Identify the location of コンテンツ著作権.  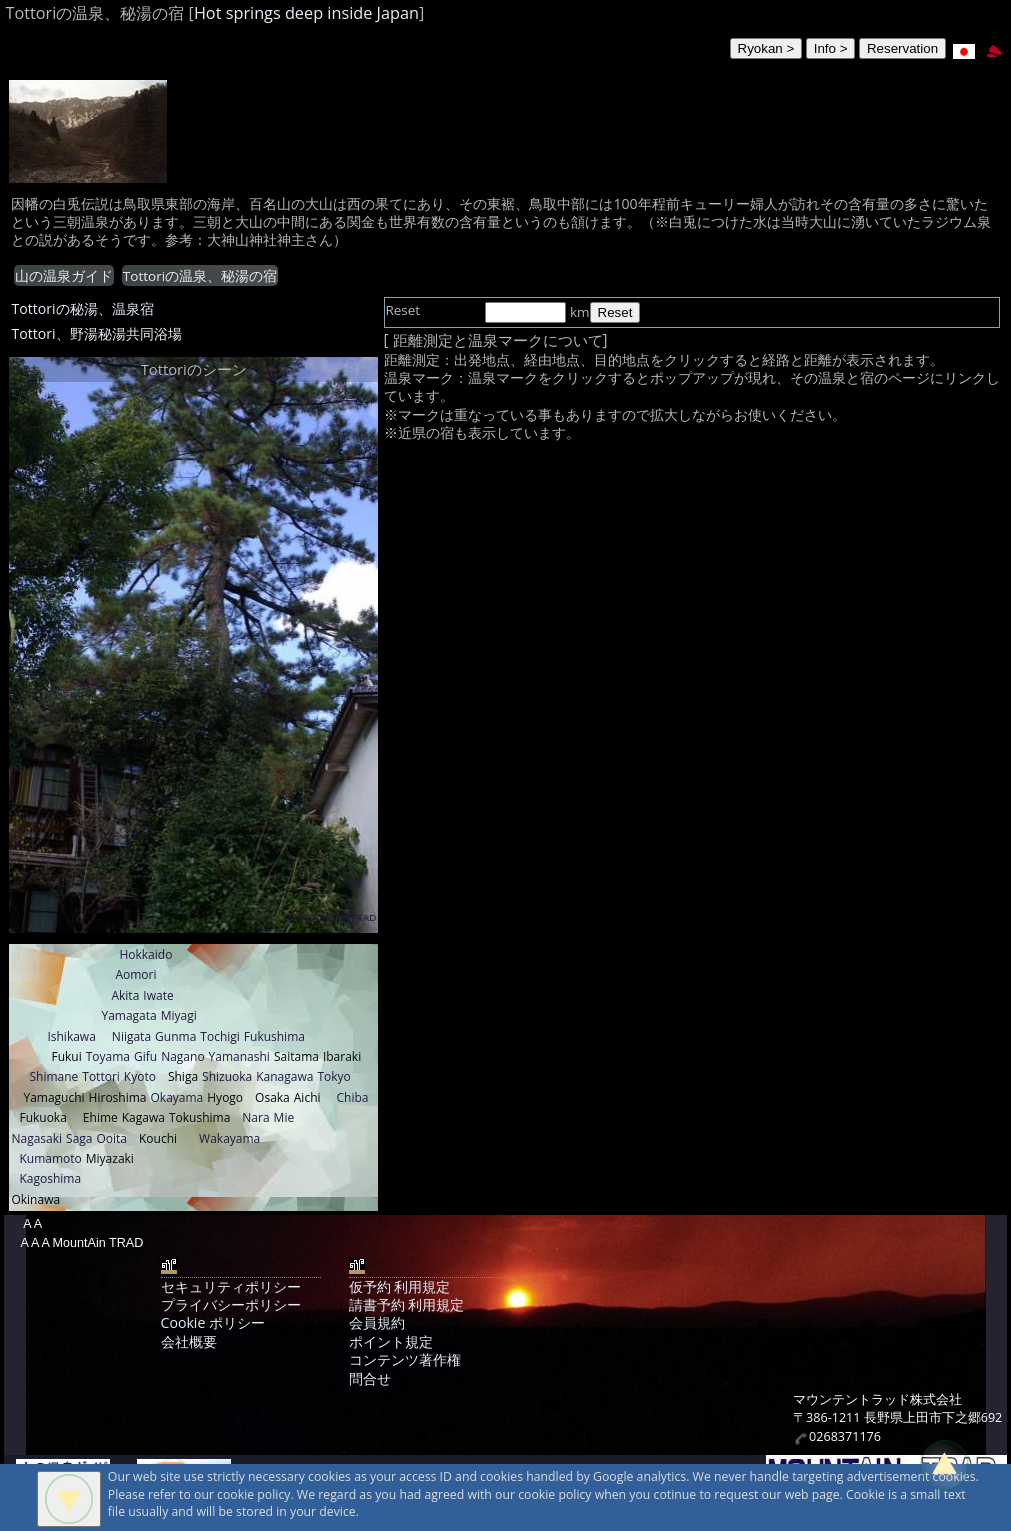
(405, 1359).